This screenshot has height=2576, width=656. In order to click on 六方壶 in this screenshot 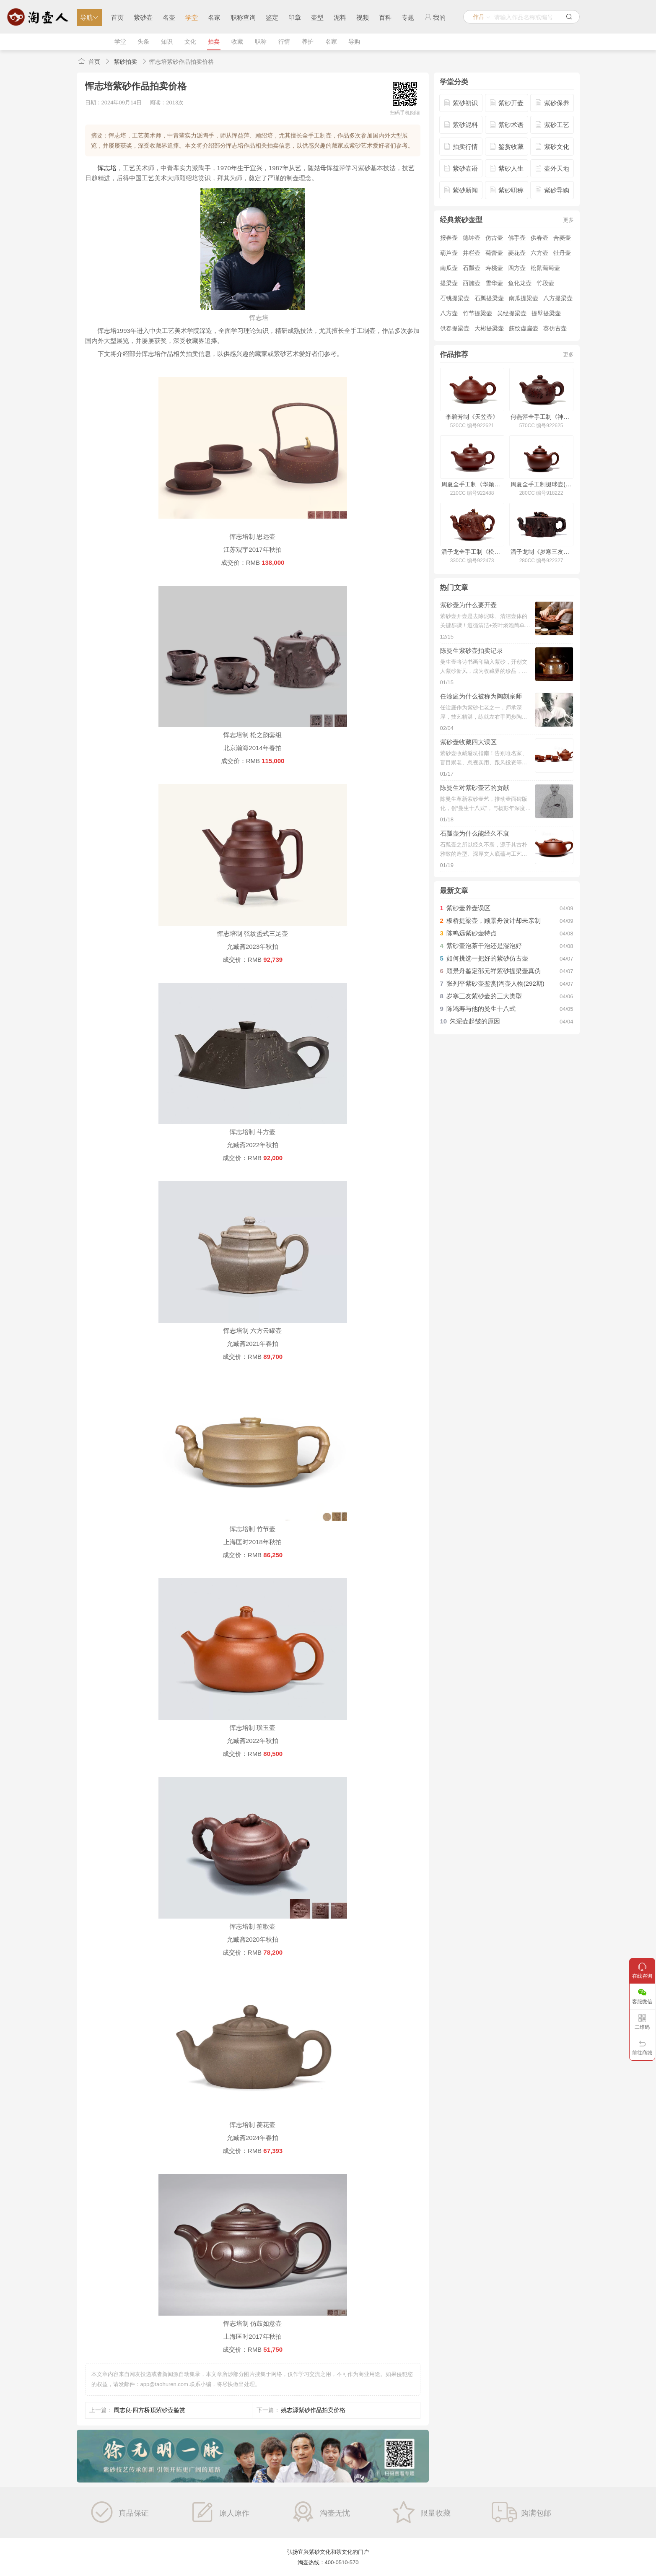, I will do `click(539, 252)`.